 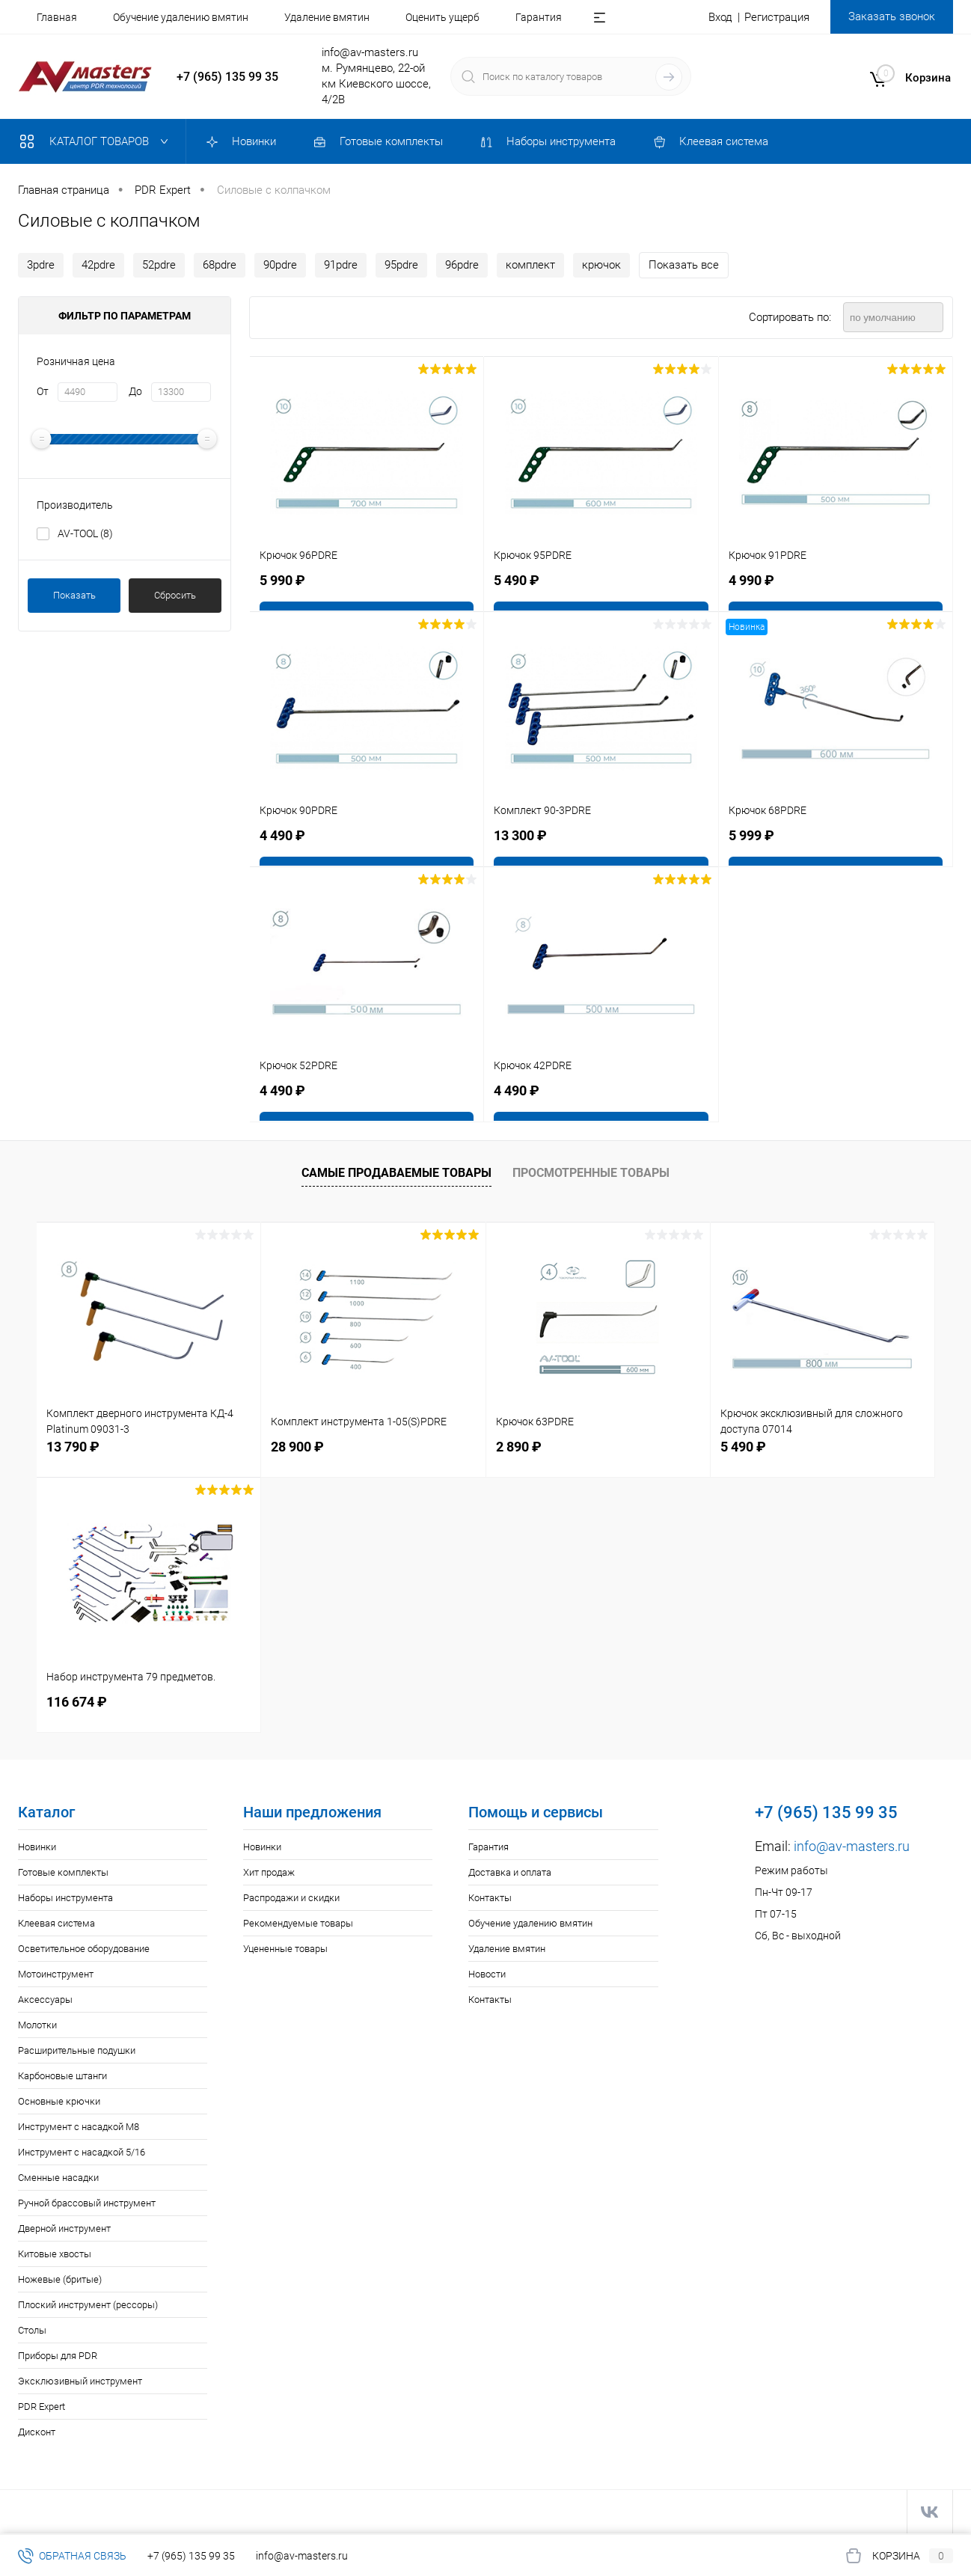 I want to click on 13 790 ₽, so click(x=72, y=1446).